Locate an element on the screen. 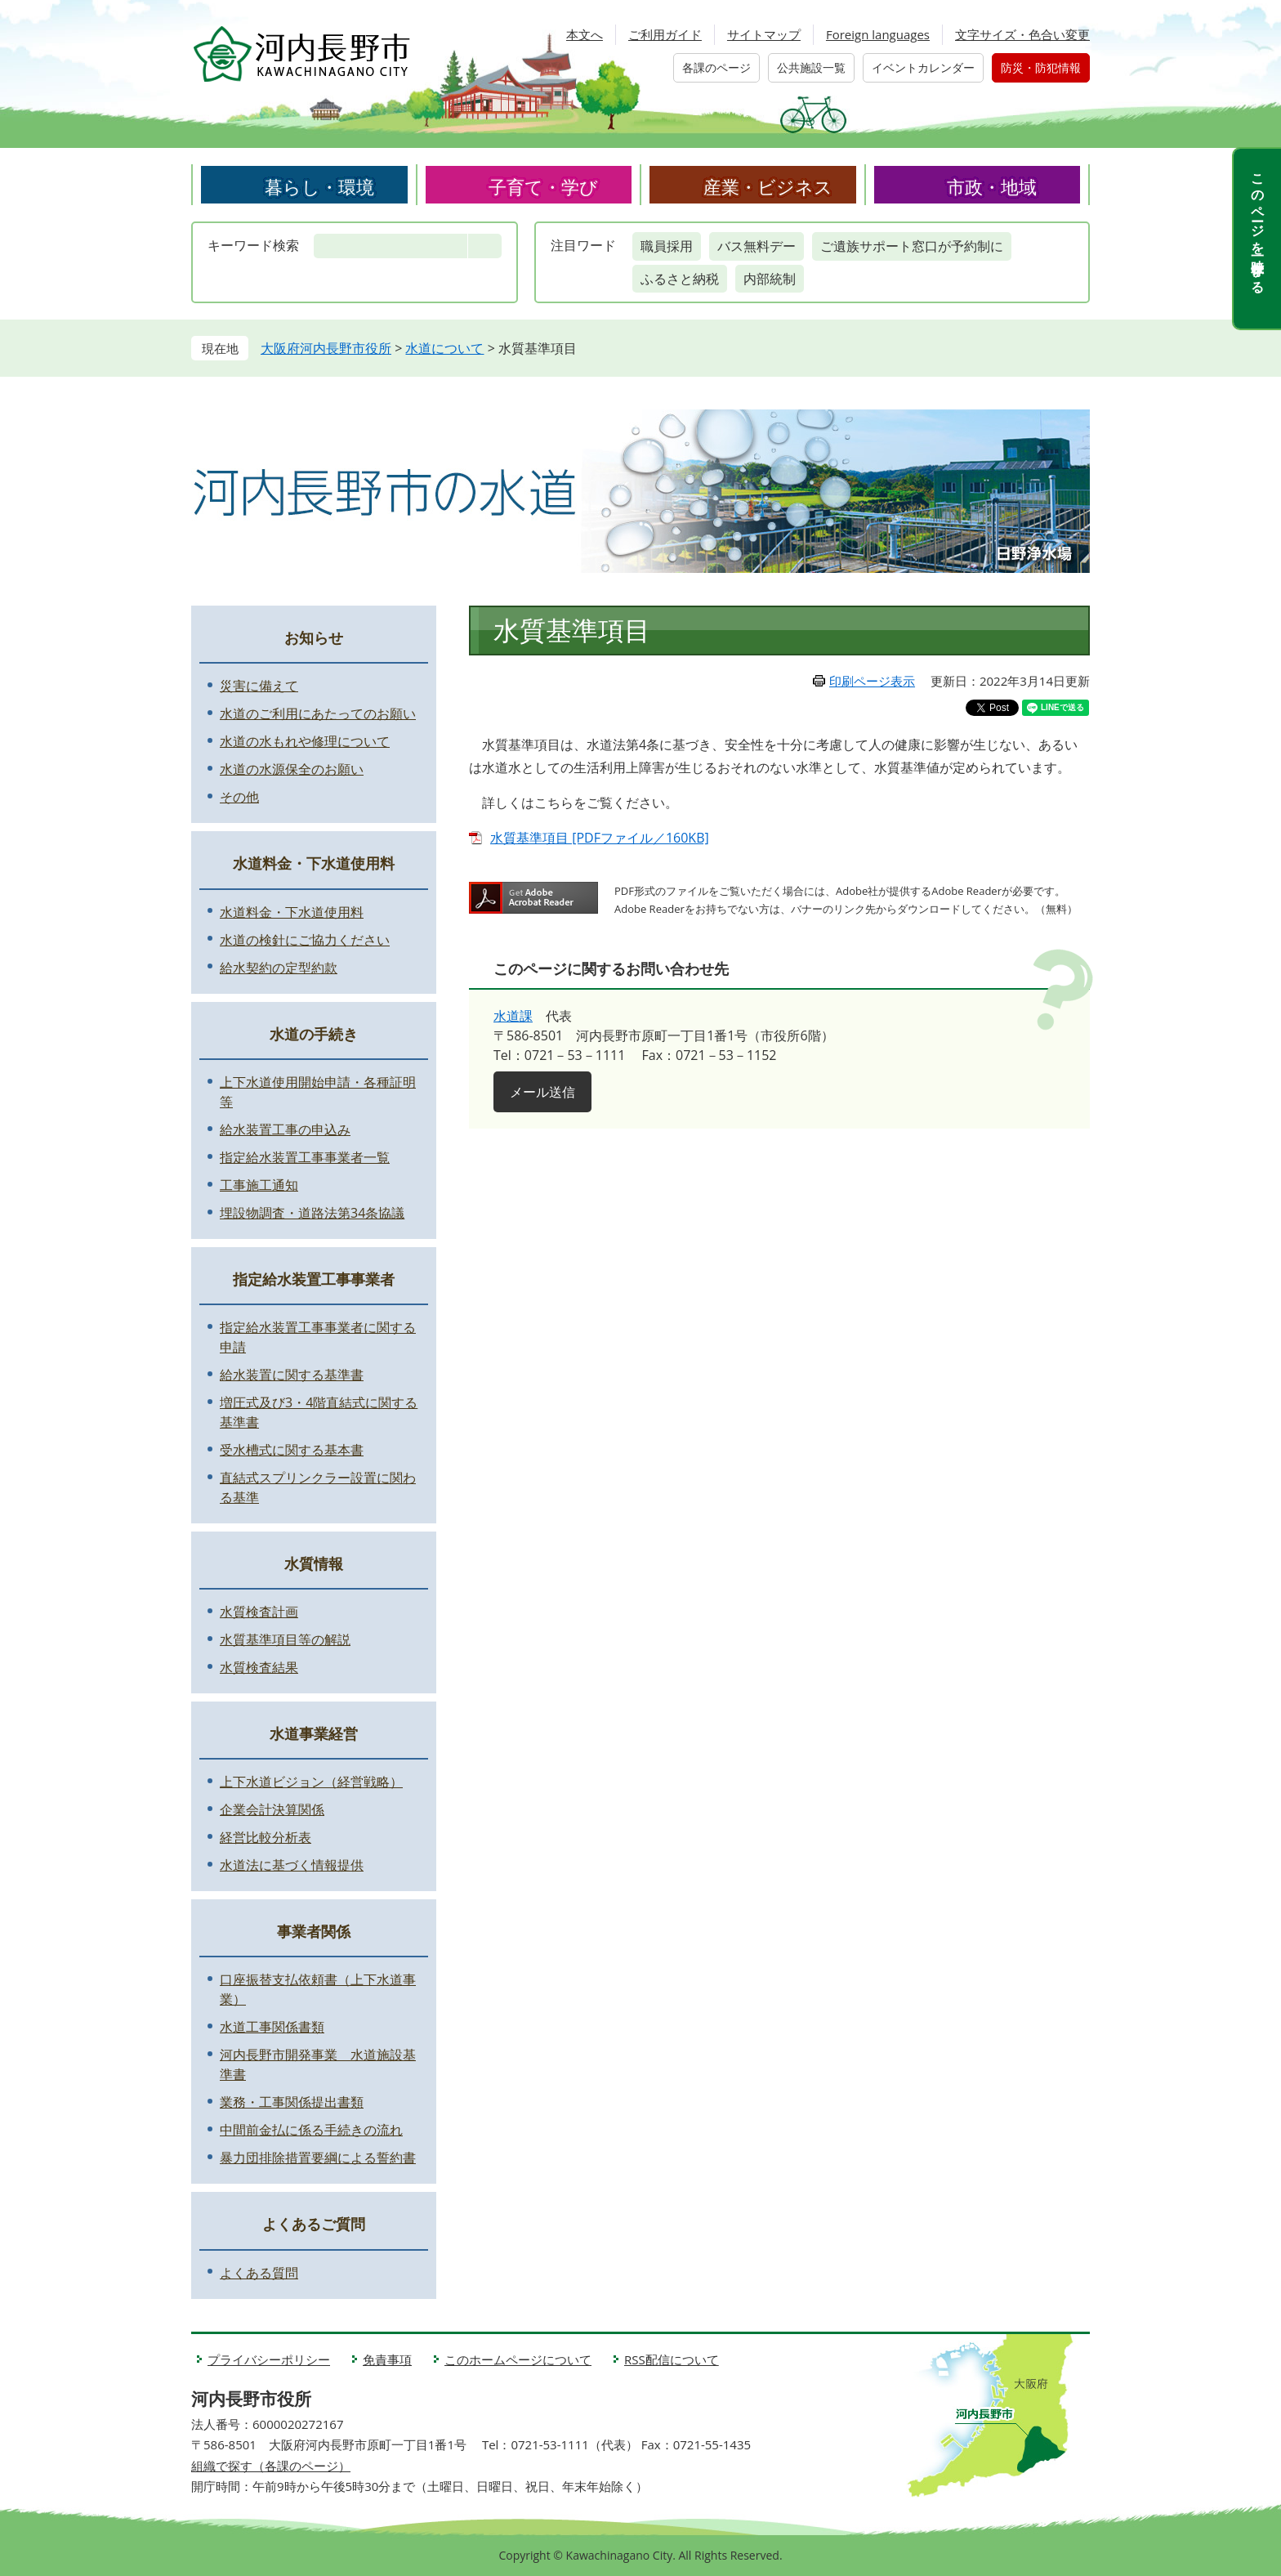 The width and height of the screenshot is (1281, 2576). 水道課 is located at coordinates (513, 1016).